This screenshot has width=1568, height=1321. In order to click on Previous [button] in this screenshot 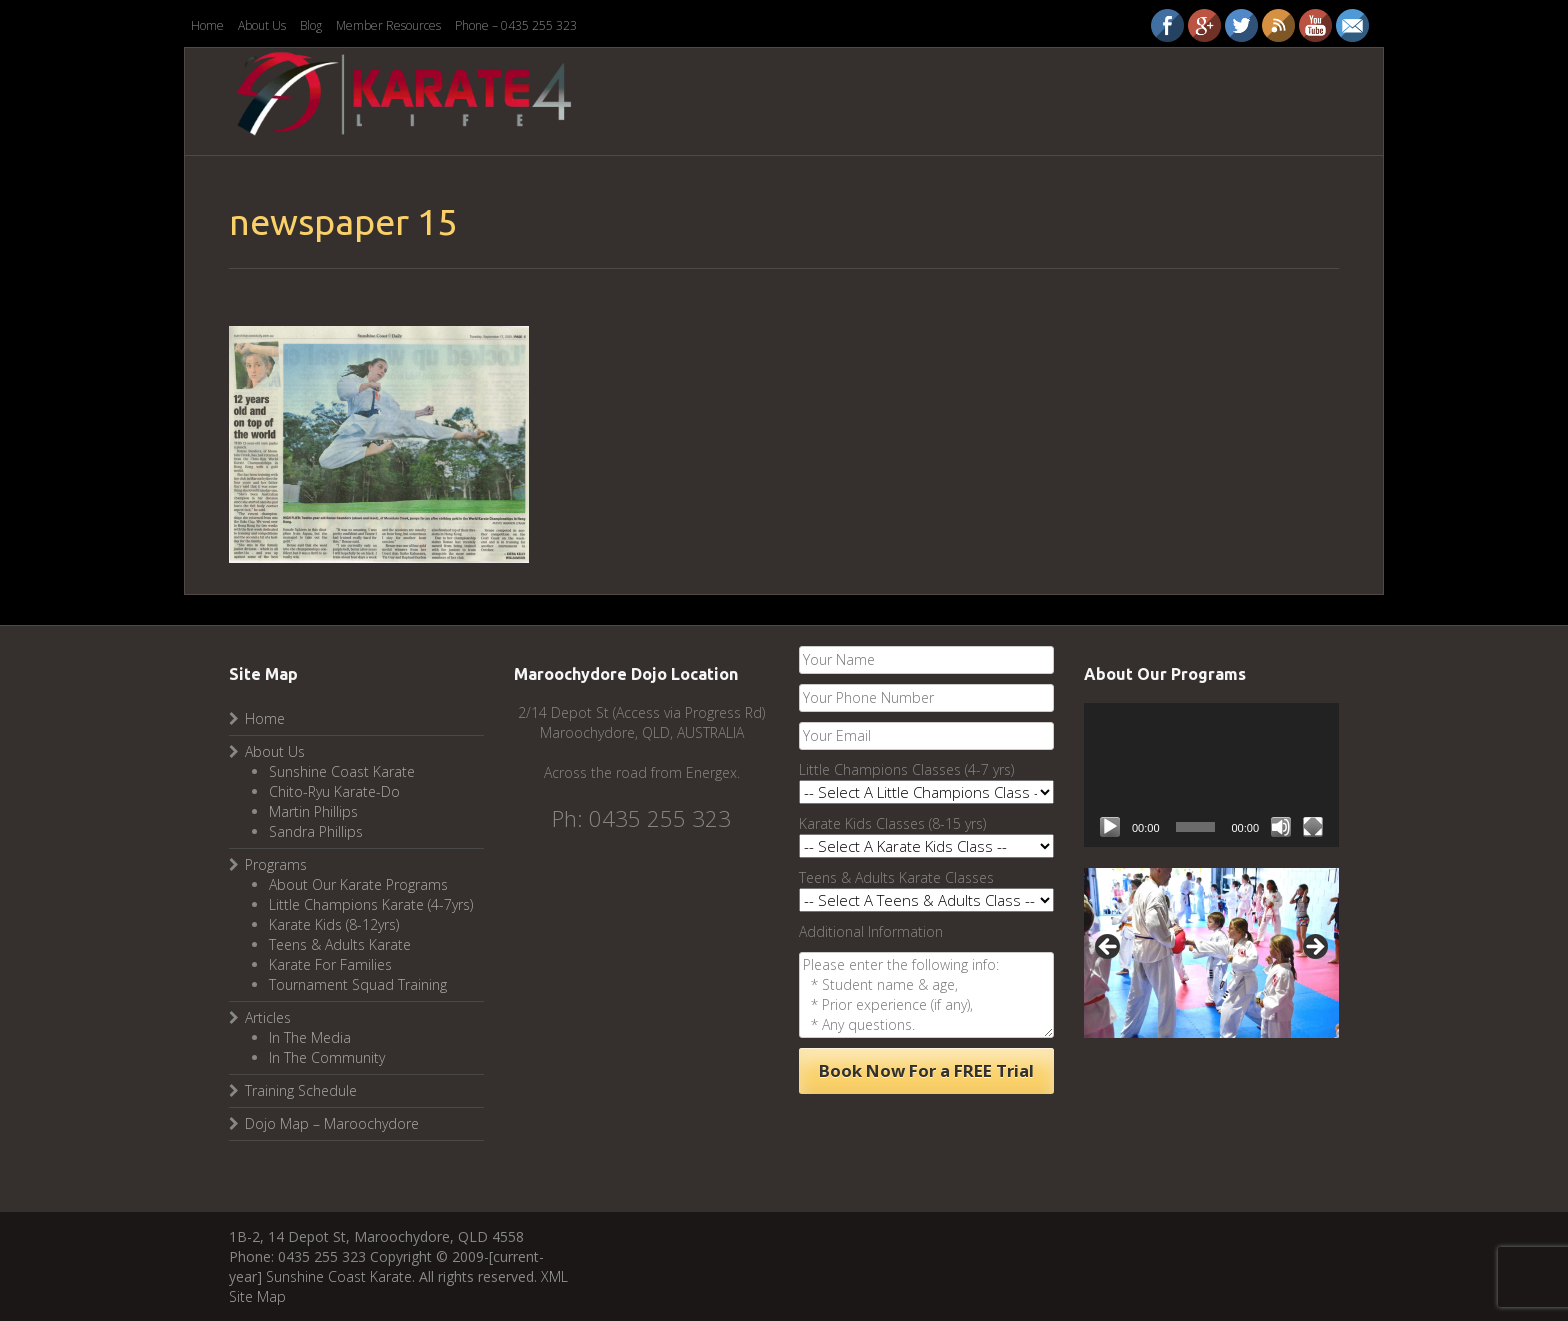, I will do `click(1109, 948)`.